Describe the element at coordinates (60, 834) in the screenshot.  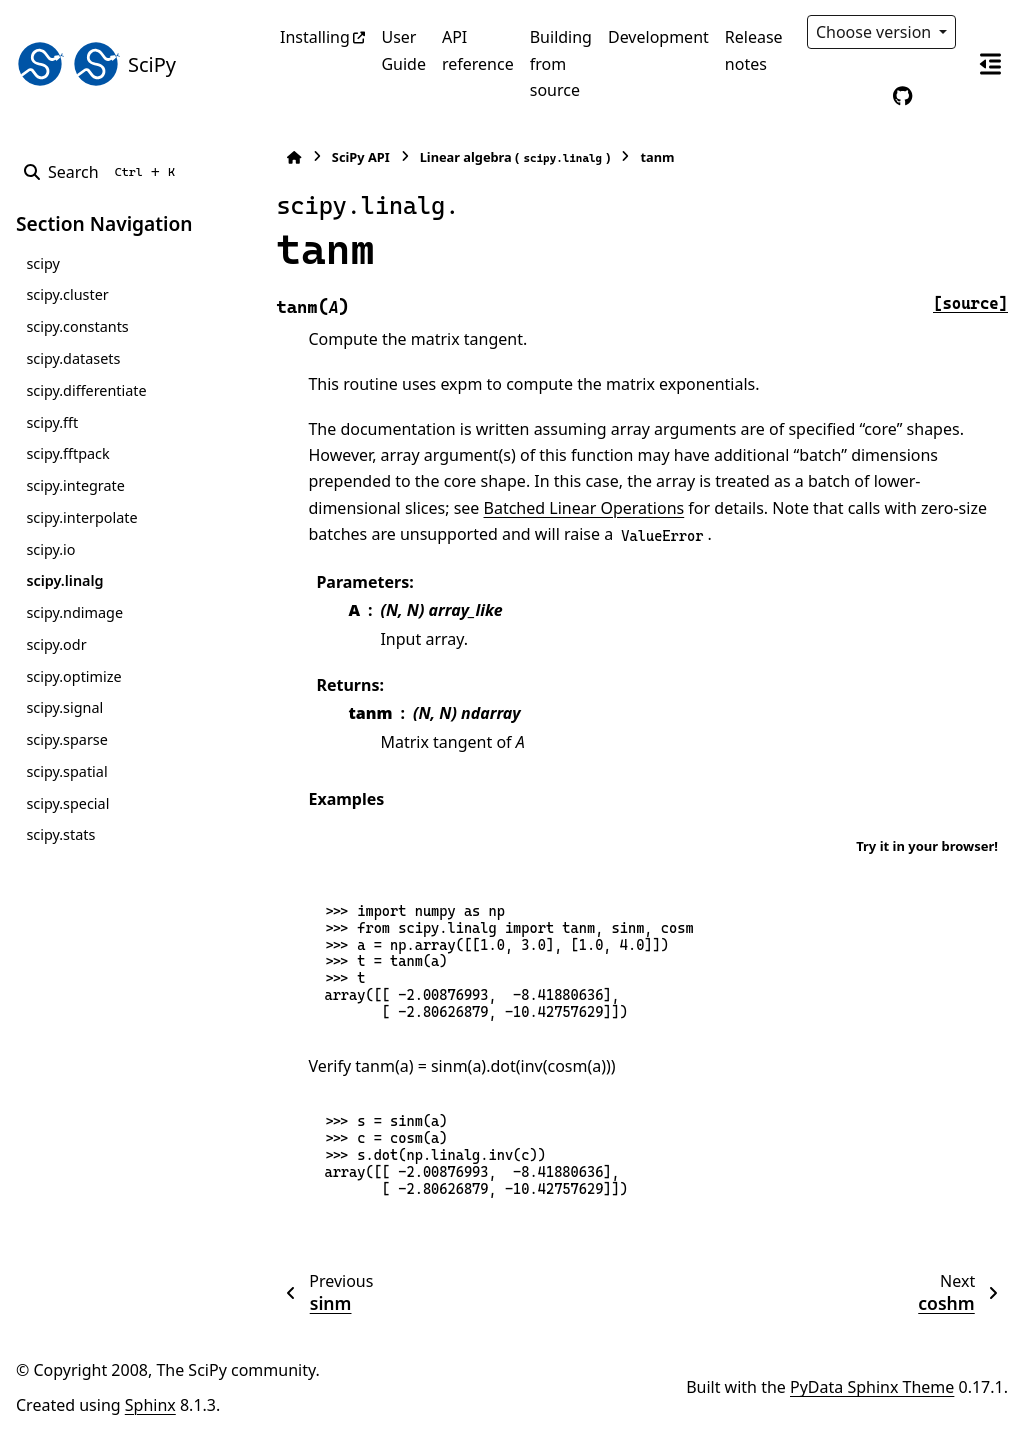
I see `scipy.stats` at that location.